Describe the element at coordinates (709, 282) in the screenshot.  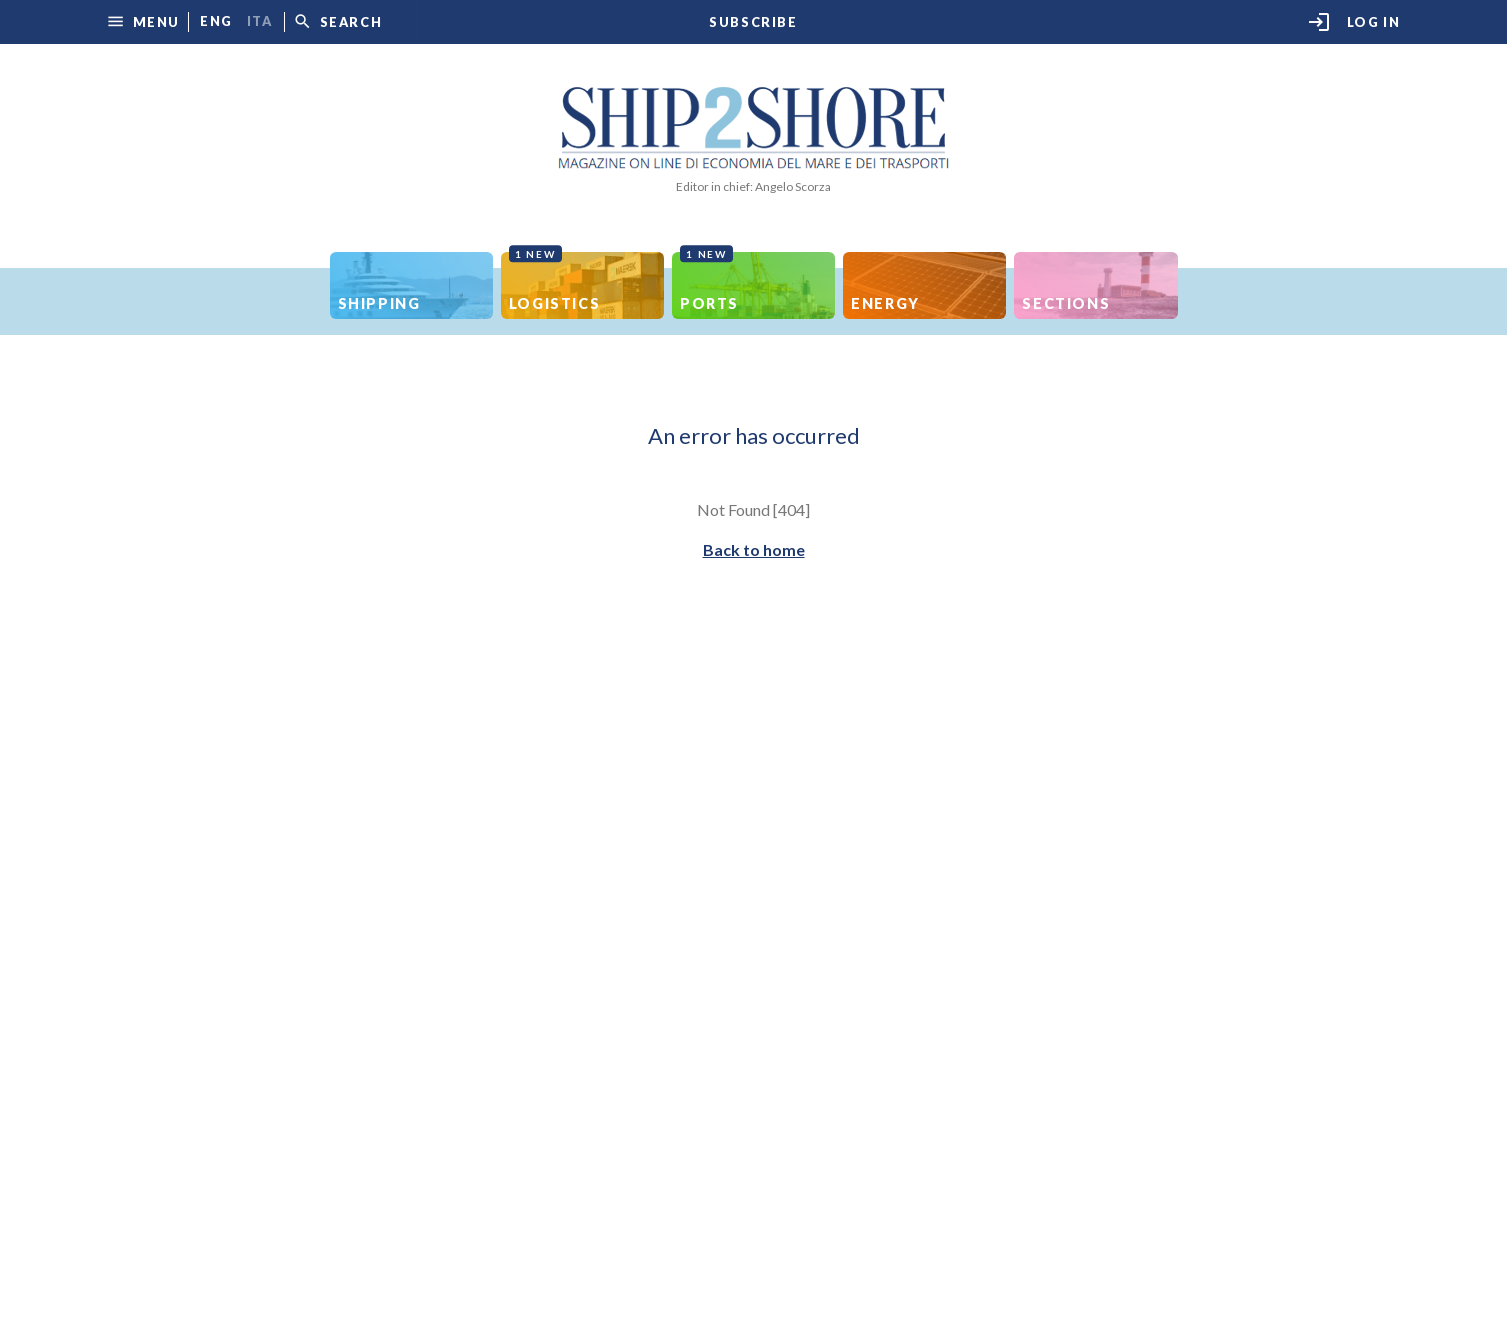
I see `Ports` at that location.